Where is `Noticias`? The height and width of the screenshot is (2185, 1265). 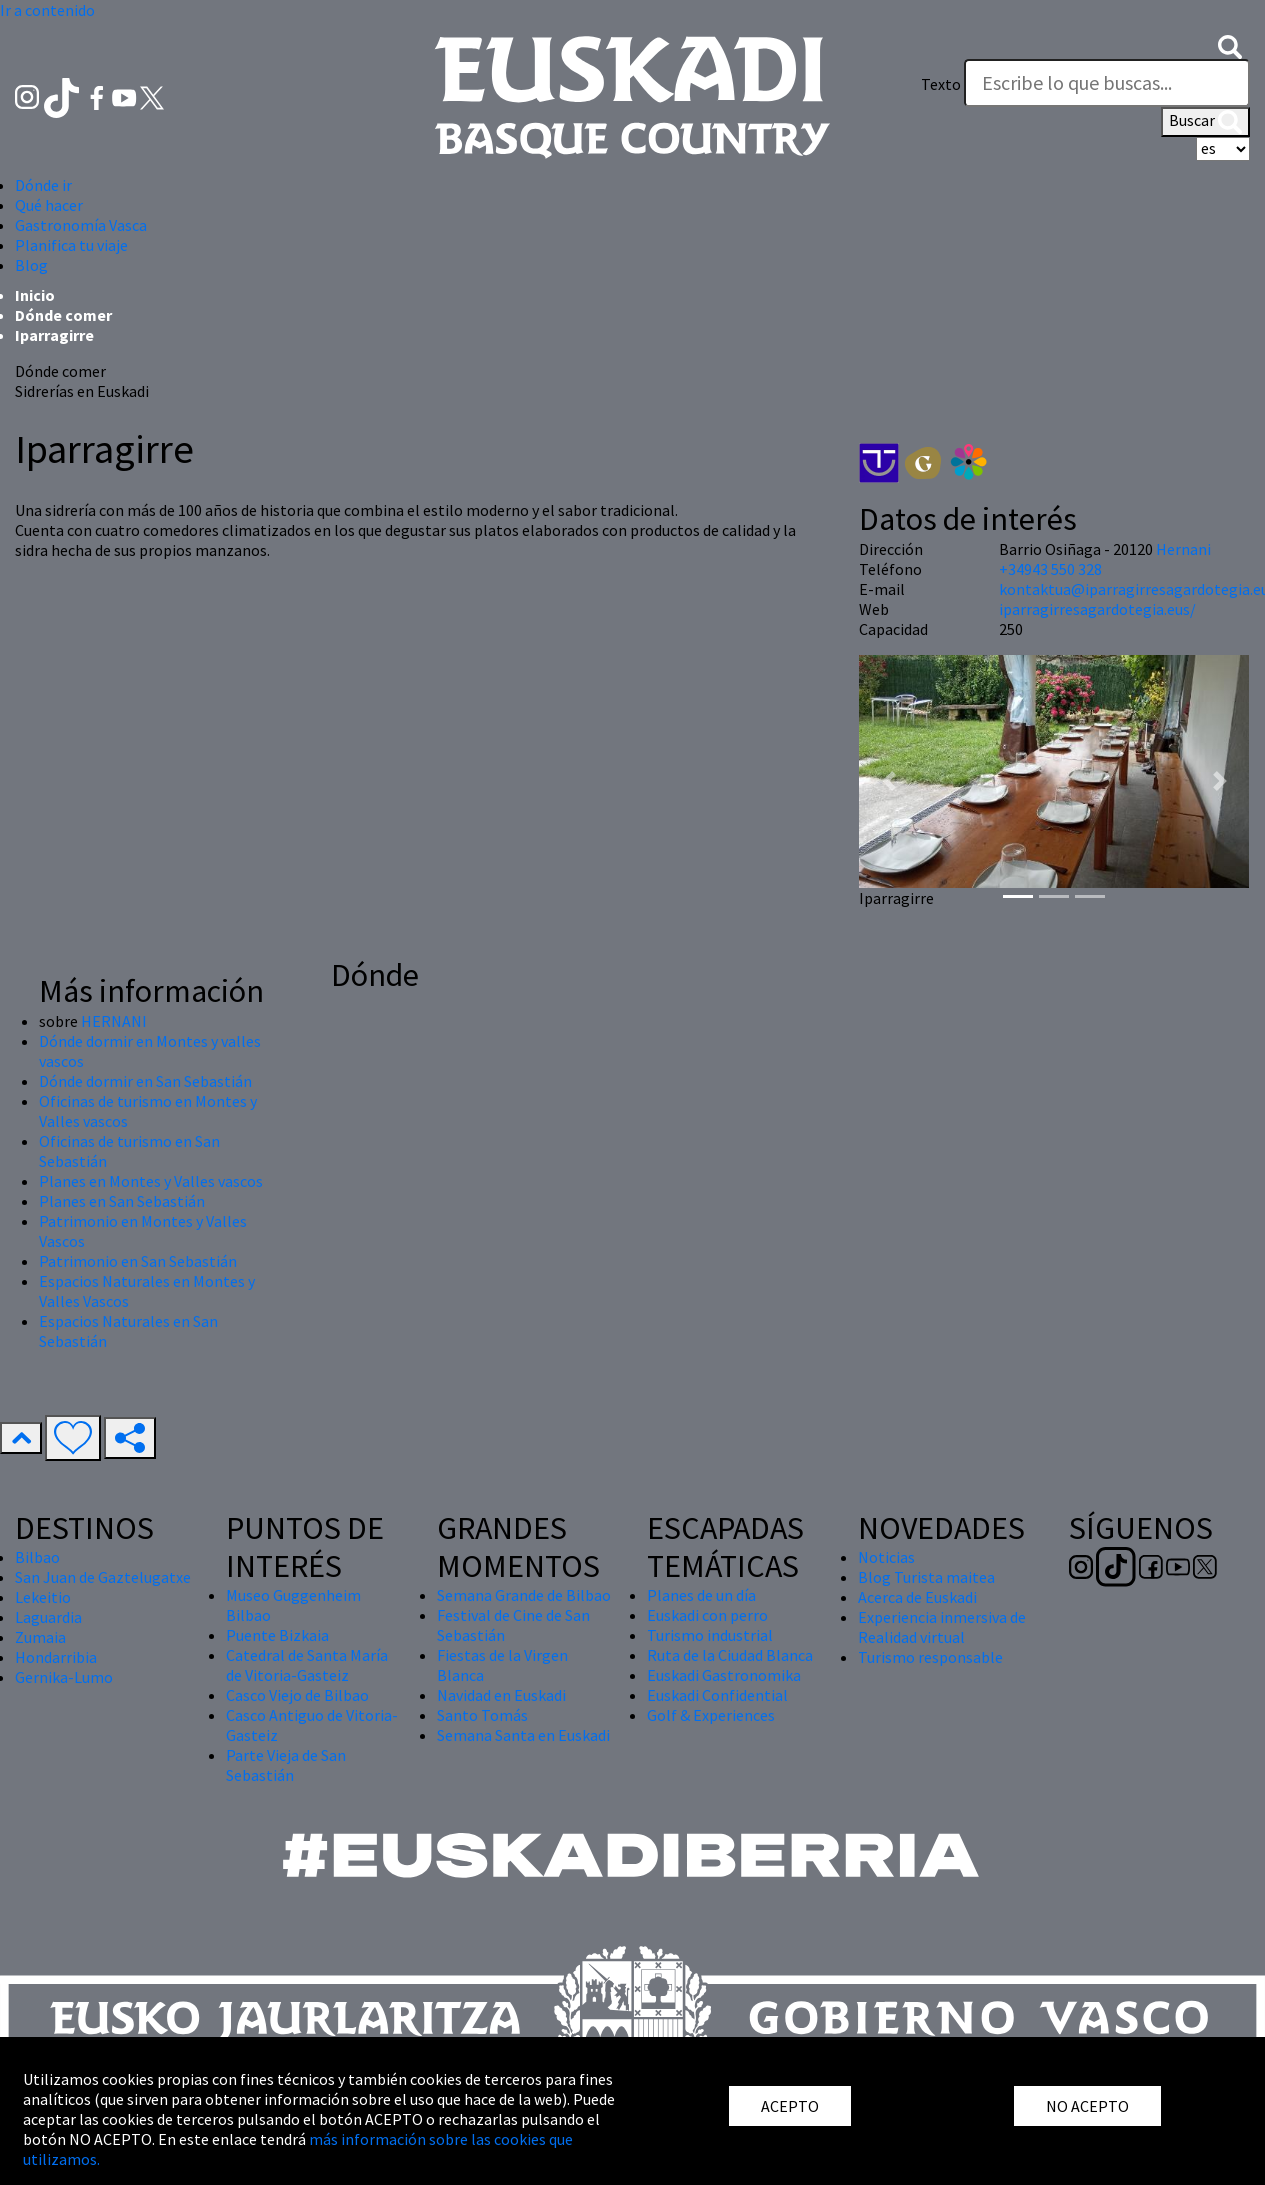 Noticias is located at coordinates (886, 1557).